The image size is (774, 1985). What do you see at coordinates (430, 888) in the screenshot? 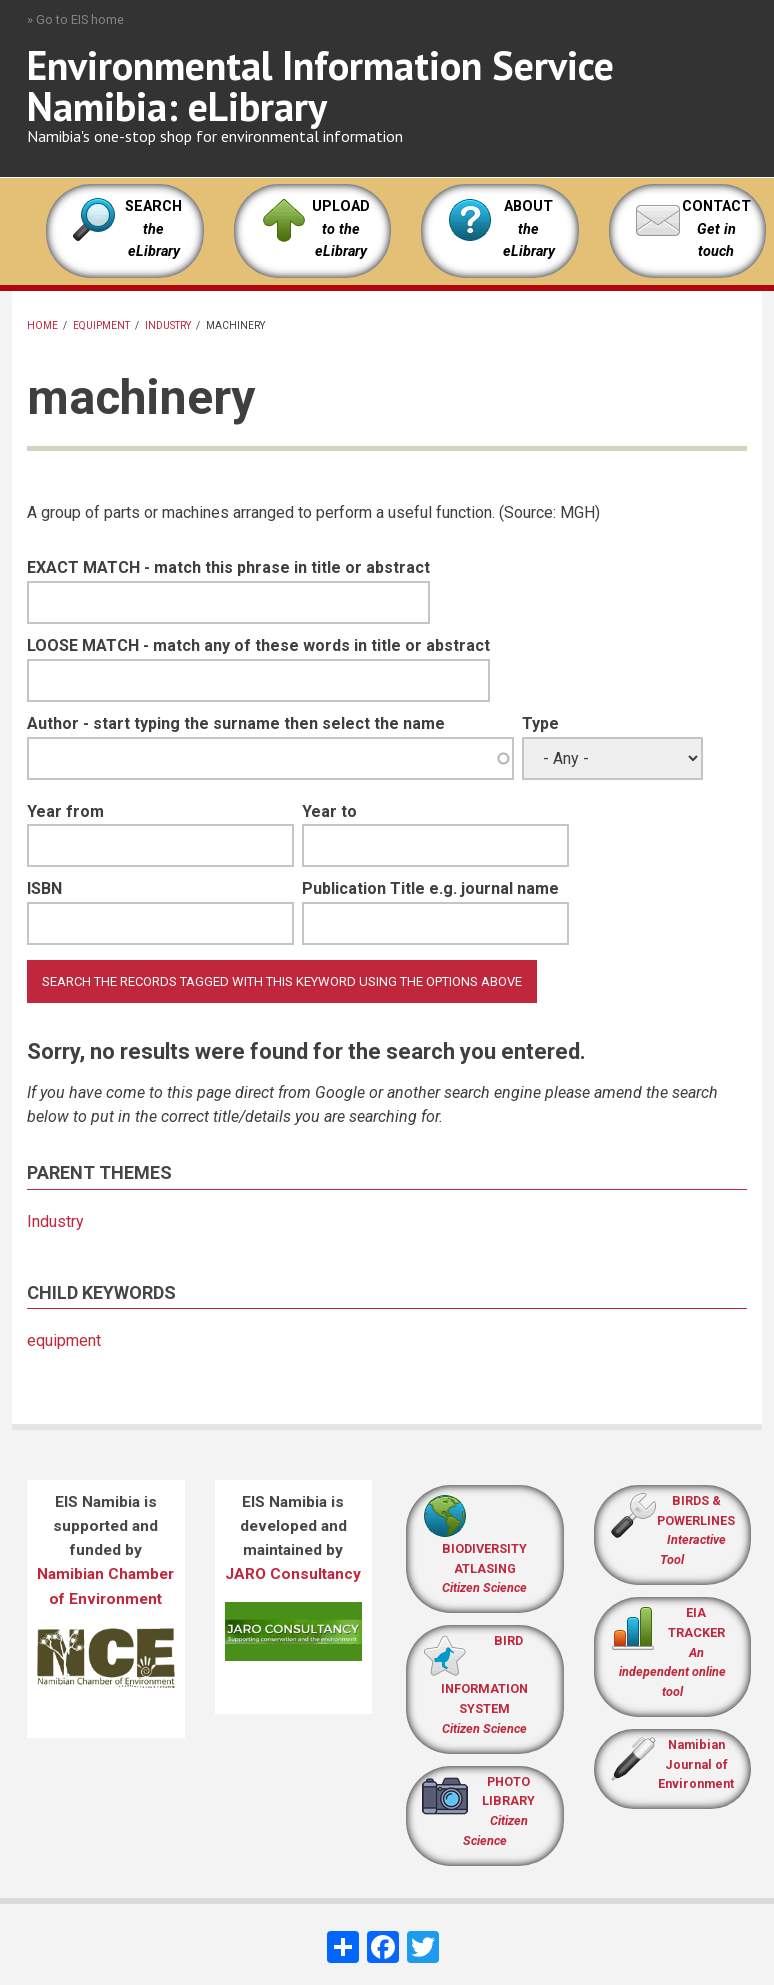
I see `Publication Title e.g. journal name` at bounding box center [430, 888].